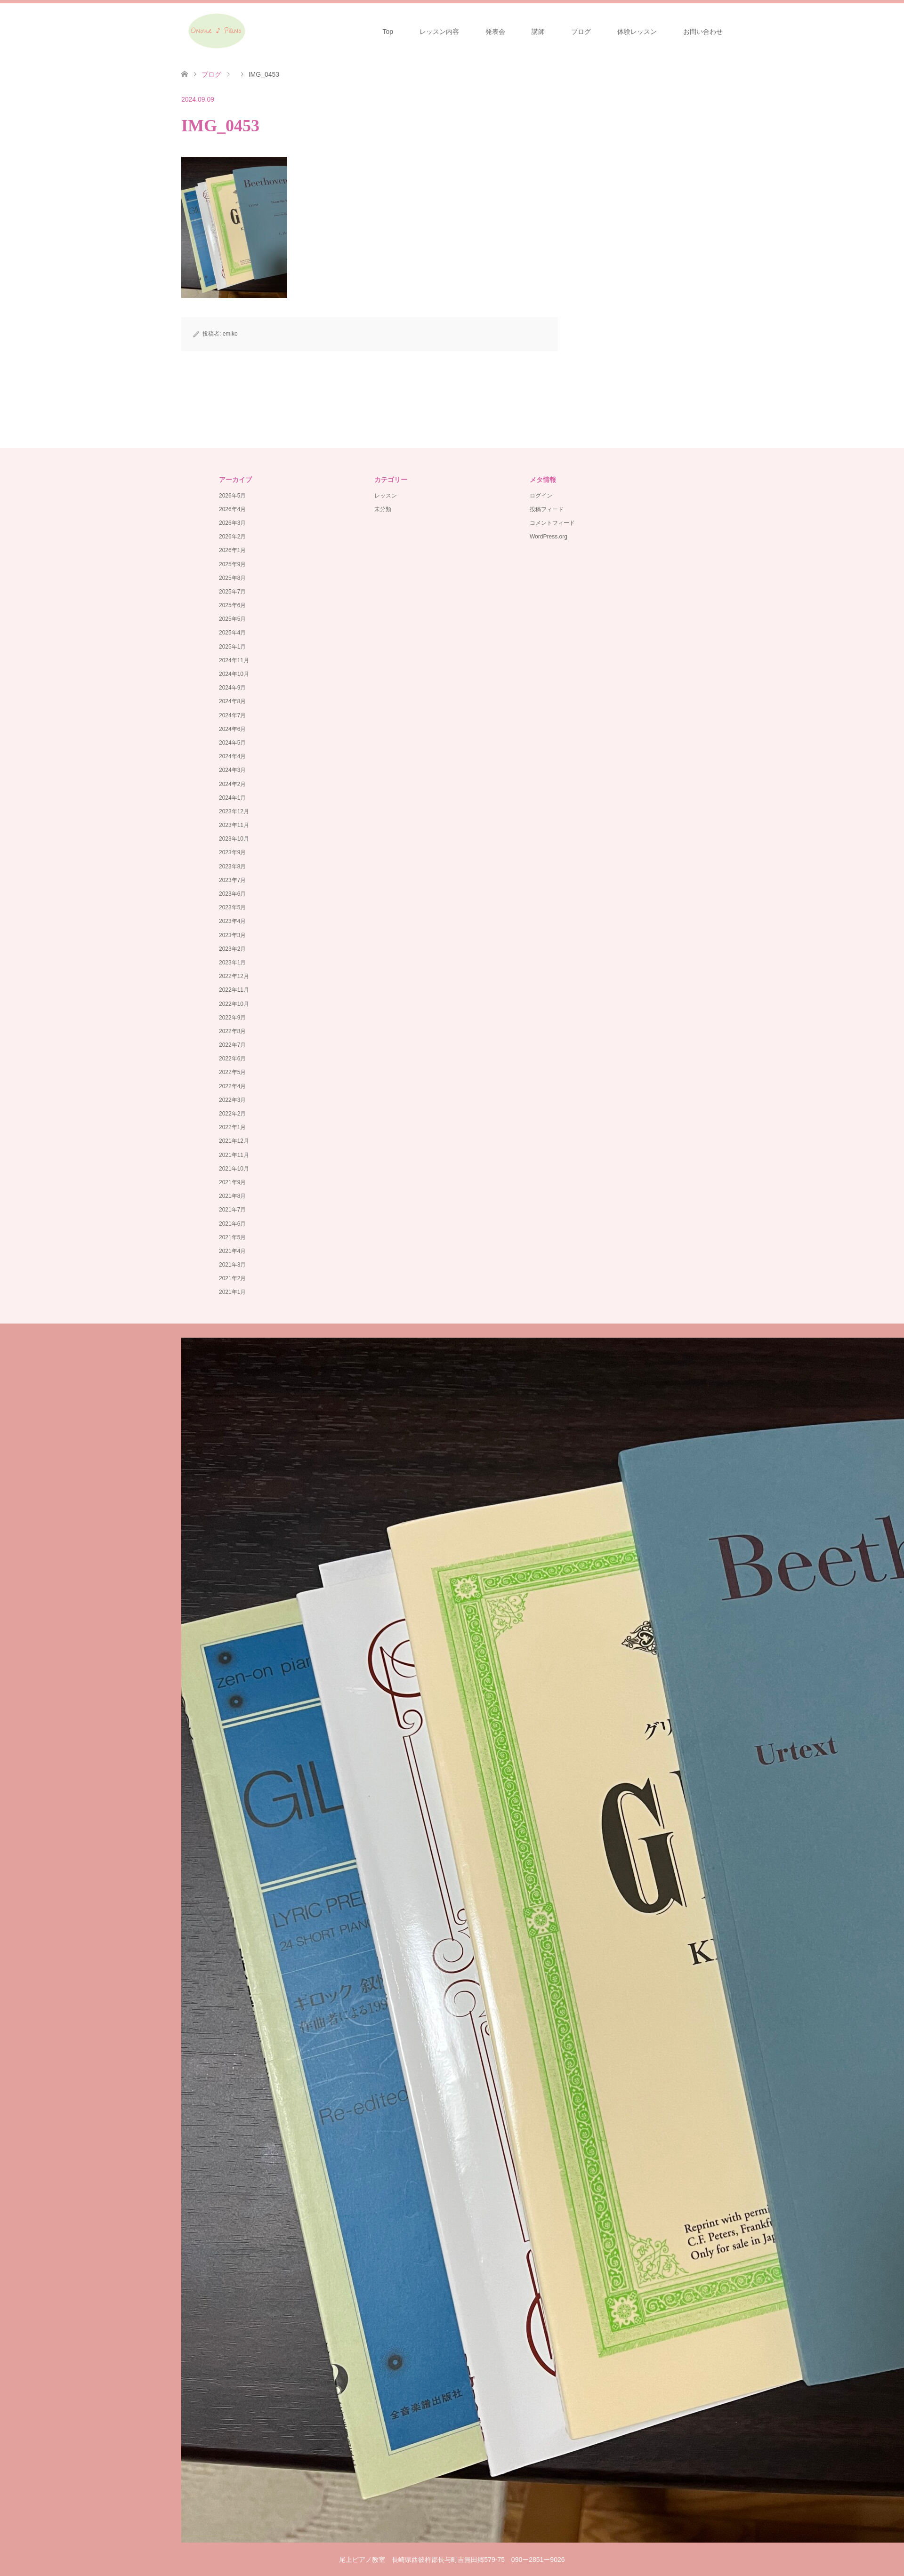 The image size is (904, 2576). I want to click on 2024年9月, so click(232, 687).